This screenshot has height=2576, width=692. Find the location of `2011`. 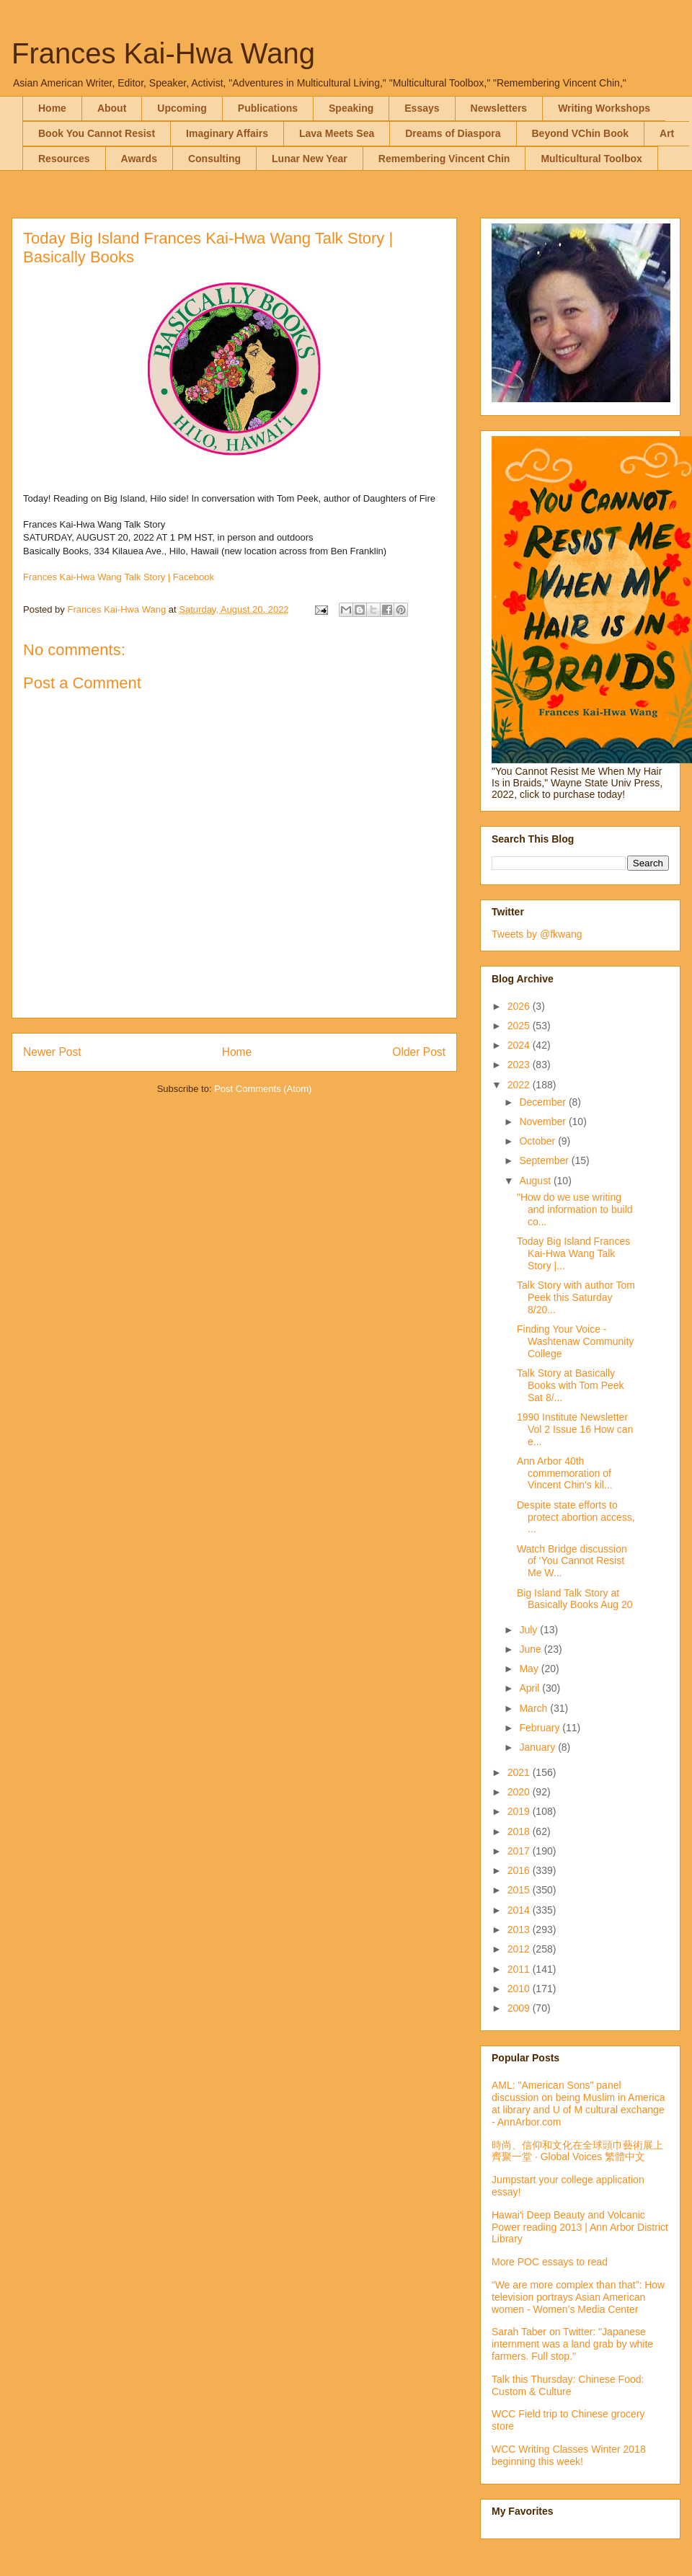

2011 is located at coordinates (520, 1969).